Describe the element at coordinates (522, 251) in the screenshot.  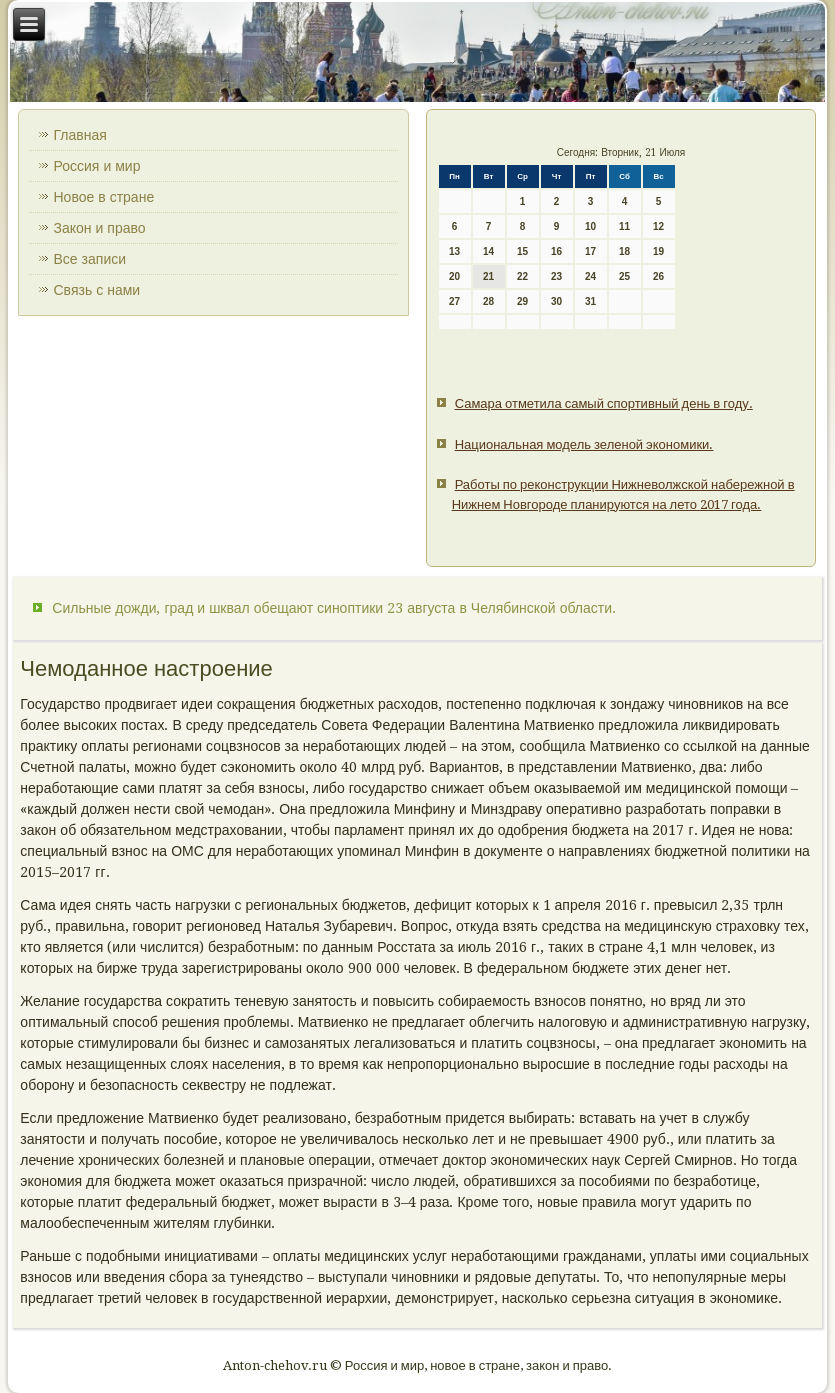
I see `15` at that location.